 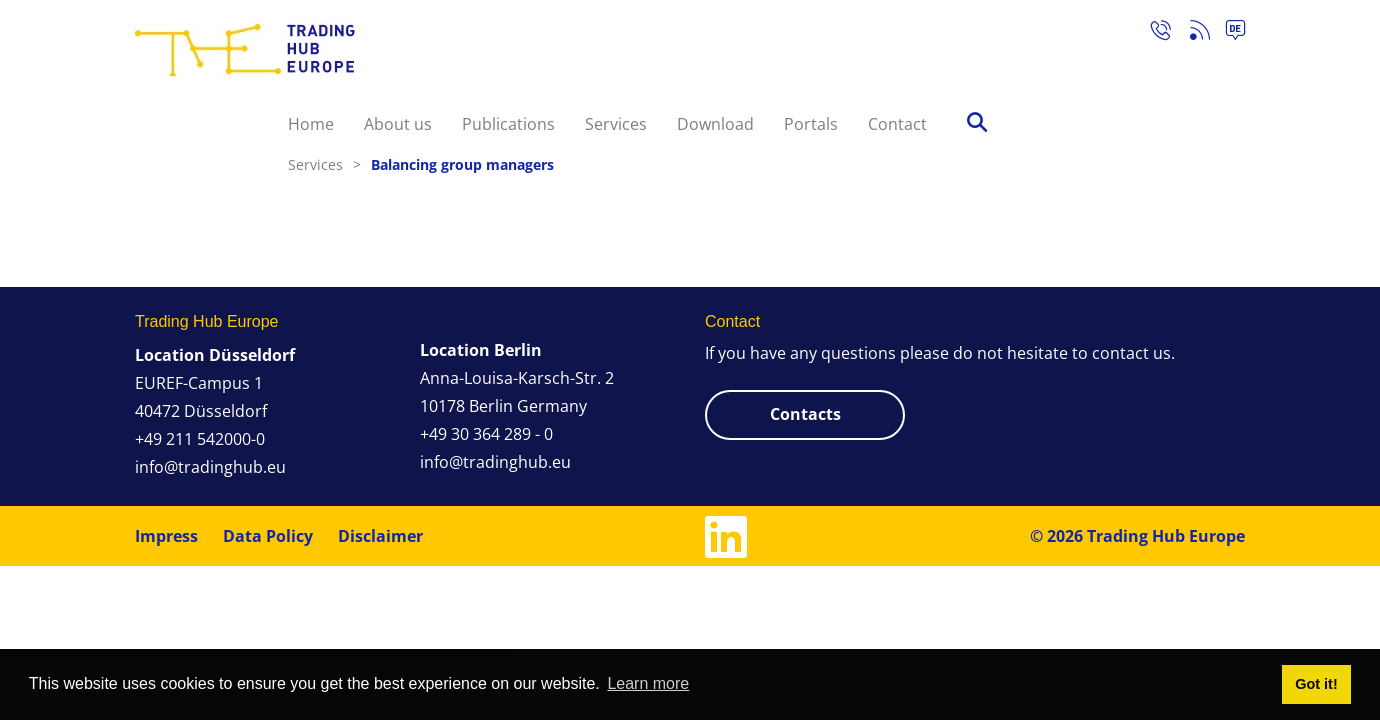 I want to click on Learn more [button], so click(x=648, y=683).